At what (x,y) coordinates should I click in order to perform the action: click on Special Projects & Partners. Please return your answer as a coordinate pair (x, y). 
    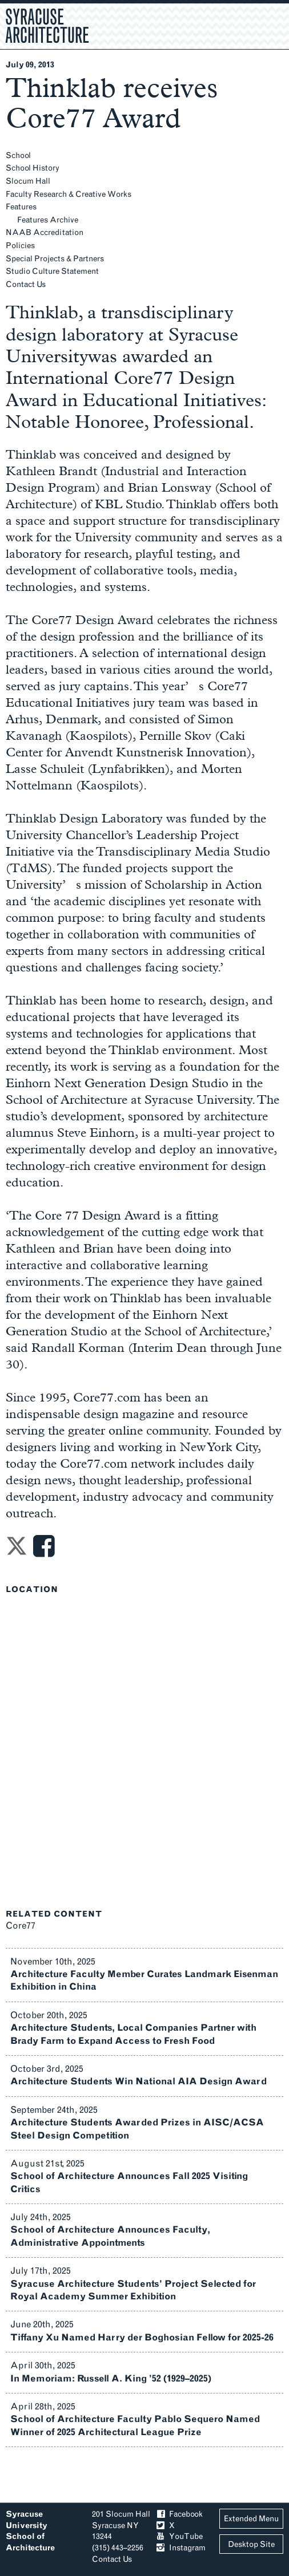
    Looking at the image, I should click on (55, 259).